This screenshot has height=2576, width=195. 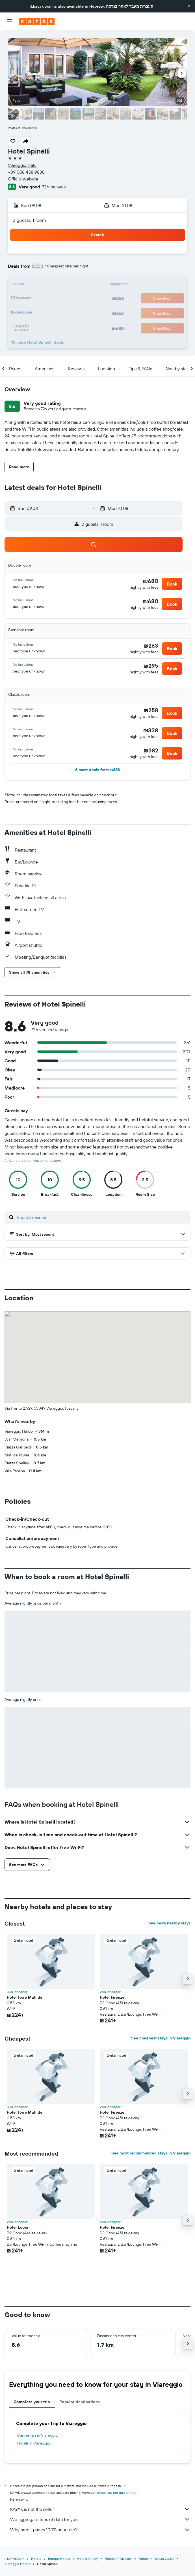 What do you see at coordinates (146, 6) in the screenshot?
I see `העברית` at bounding box center [146, 6].